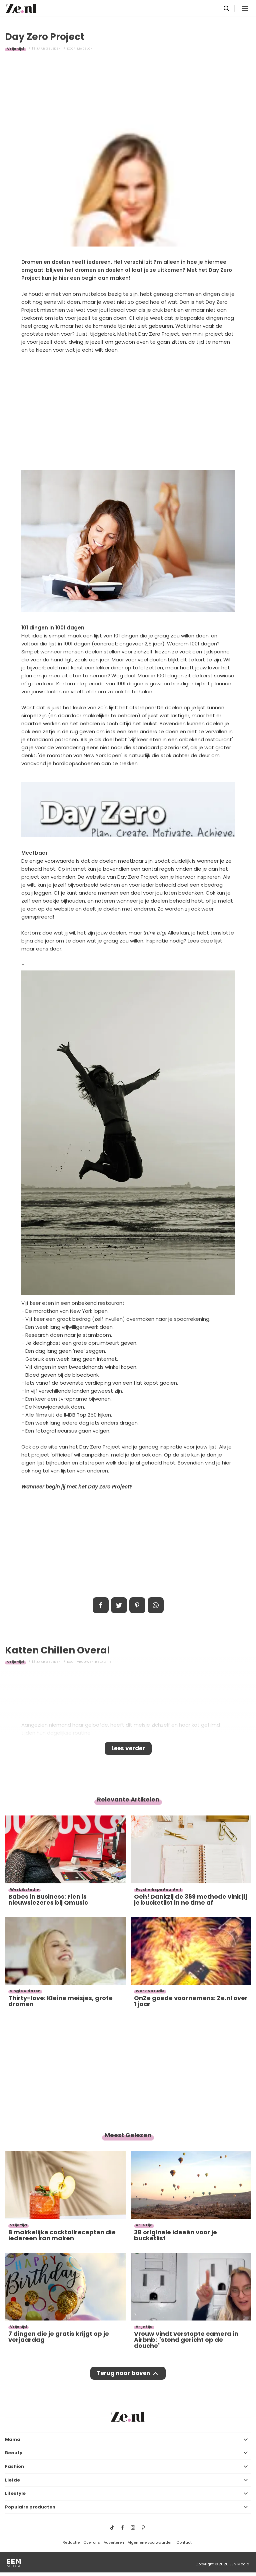 This screenshot has height=2576, width=256. What do you see at coordinates (85, 49) in the screenshot?
I see `Madelon` at bounding box center [85, 49].